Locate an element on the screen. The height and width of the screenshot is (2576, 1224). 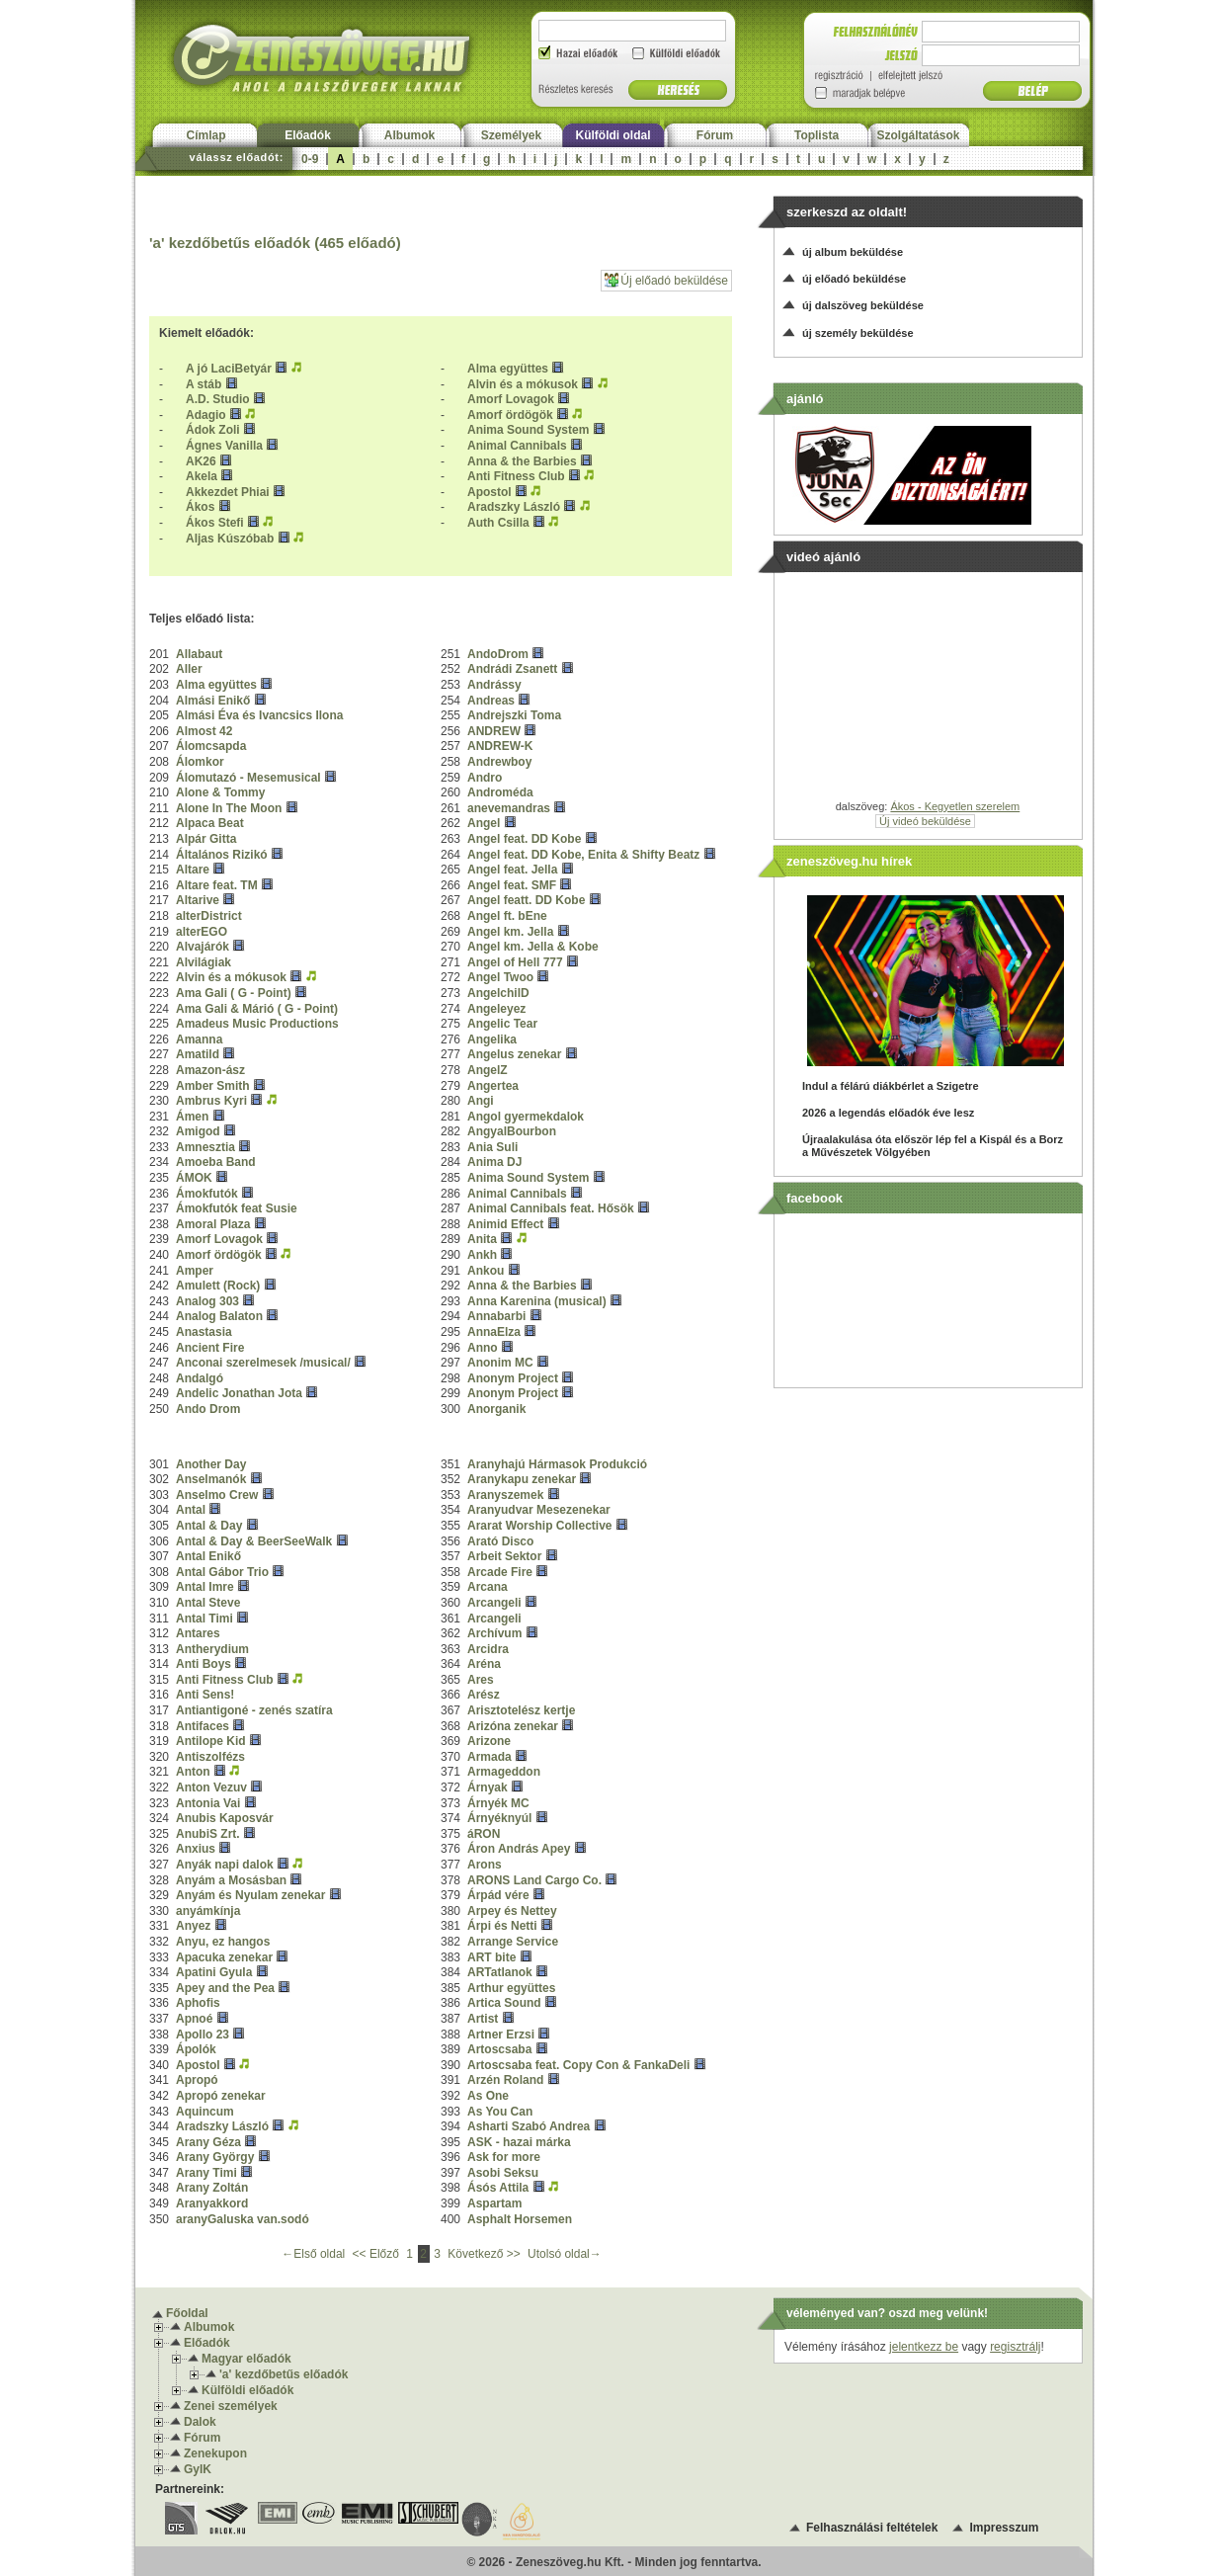
Andrássy is located at coordinates (494, 685).